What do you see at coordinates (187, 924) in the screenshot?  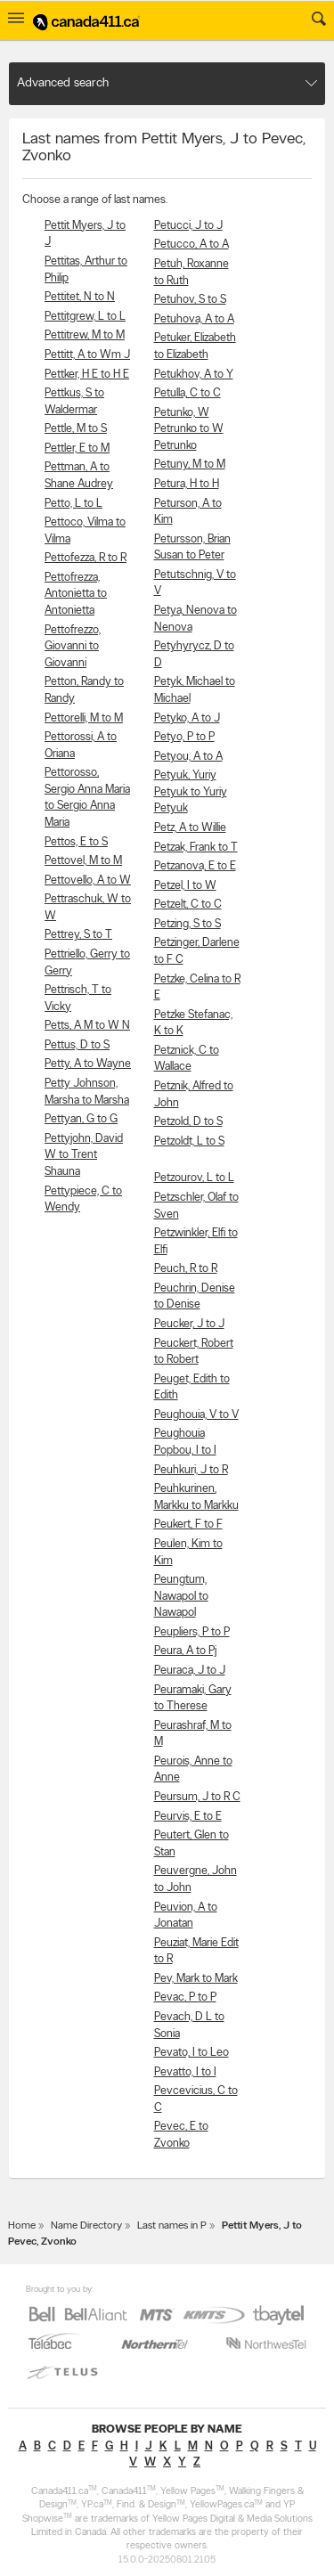 I see `Petzing, S to S` at bounding box center [187, 924].